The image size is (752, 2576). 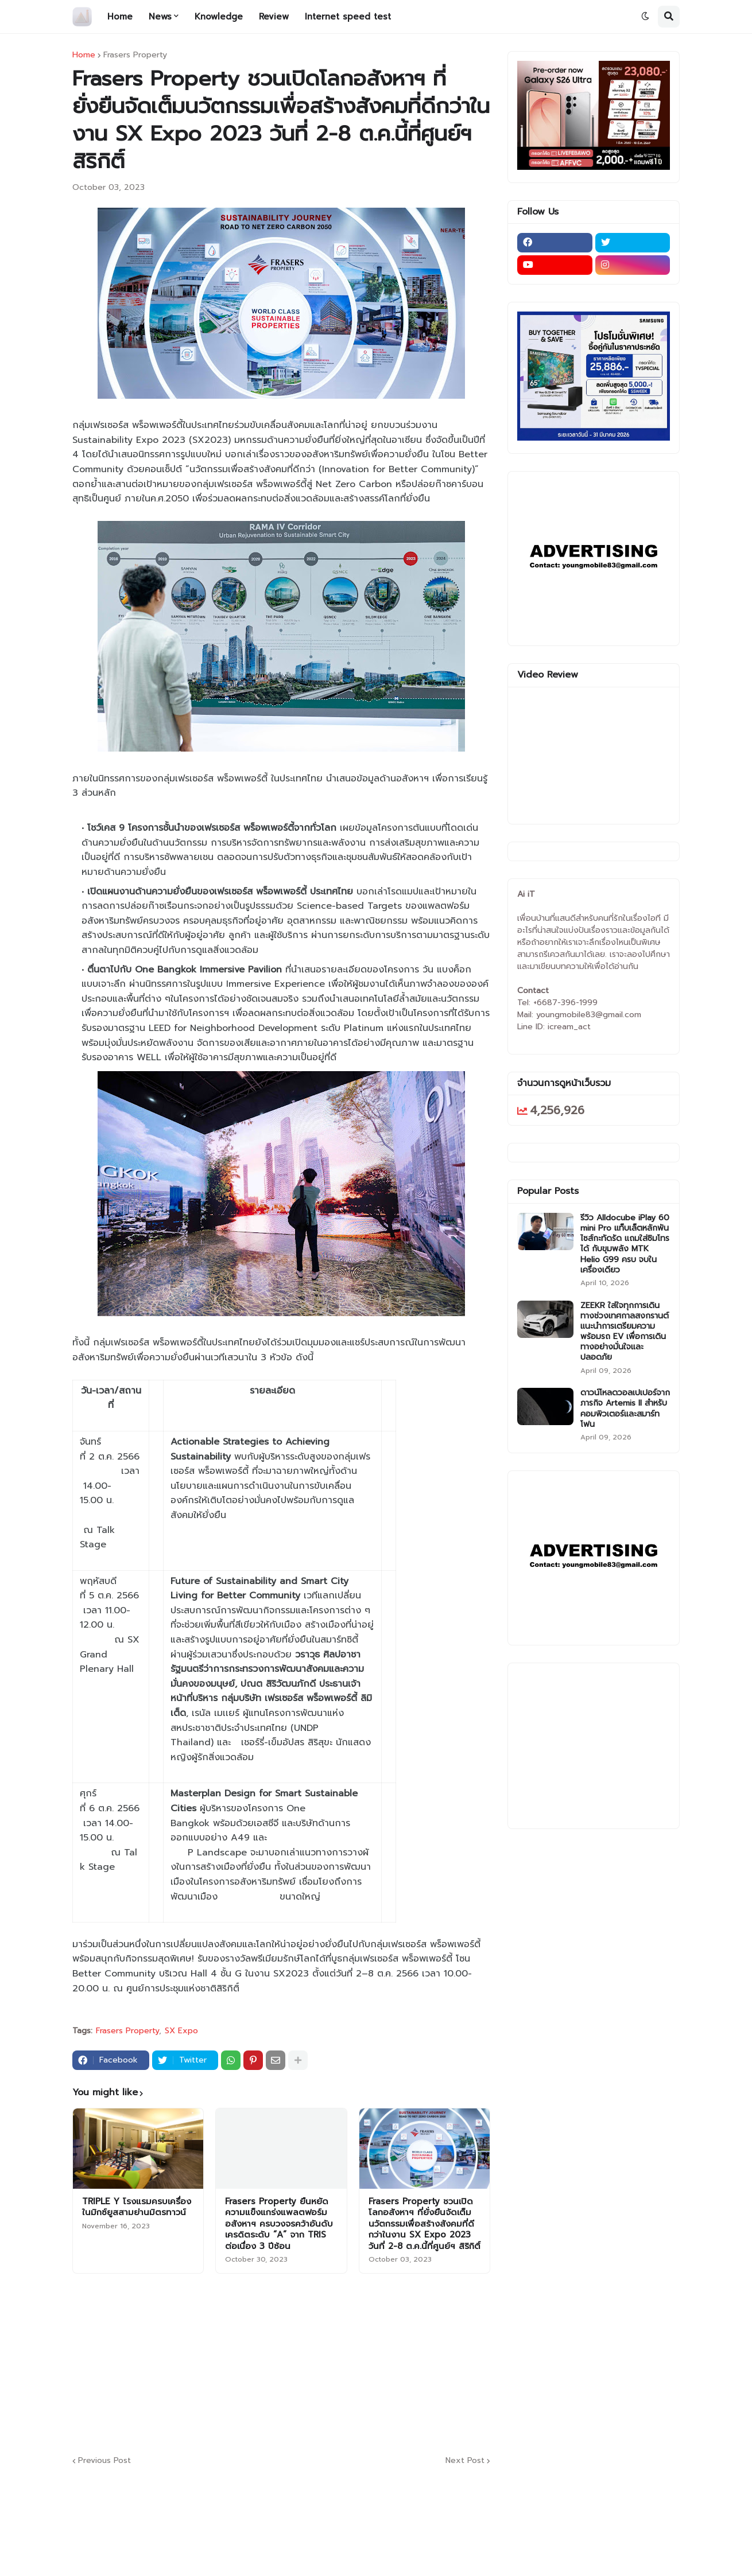 What do you see at coordinates (348, 16) in the screenshot?
I see `Internet speed test [menuitem]` at bounding box center [348, 16].